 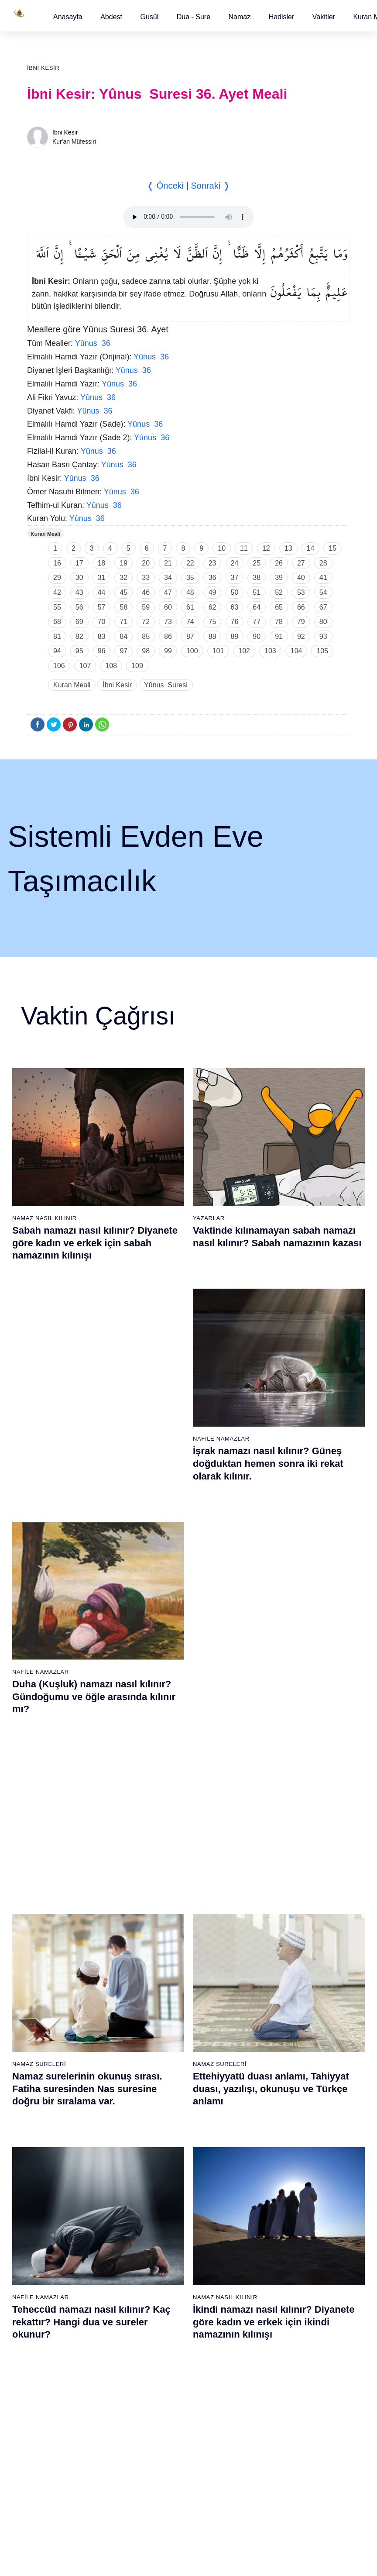 I want to click on 40 - Mü`min Suresi, so click(x=272, y=1932).